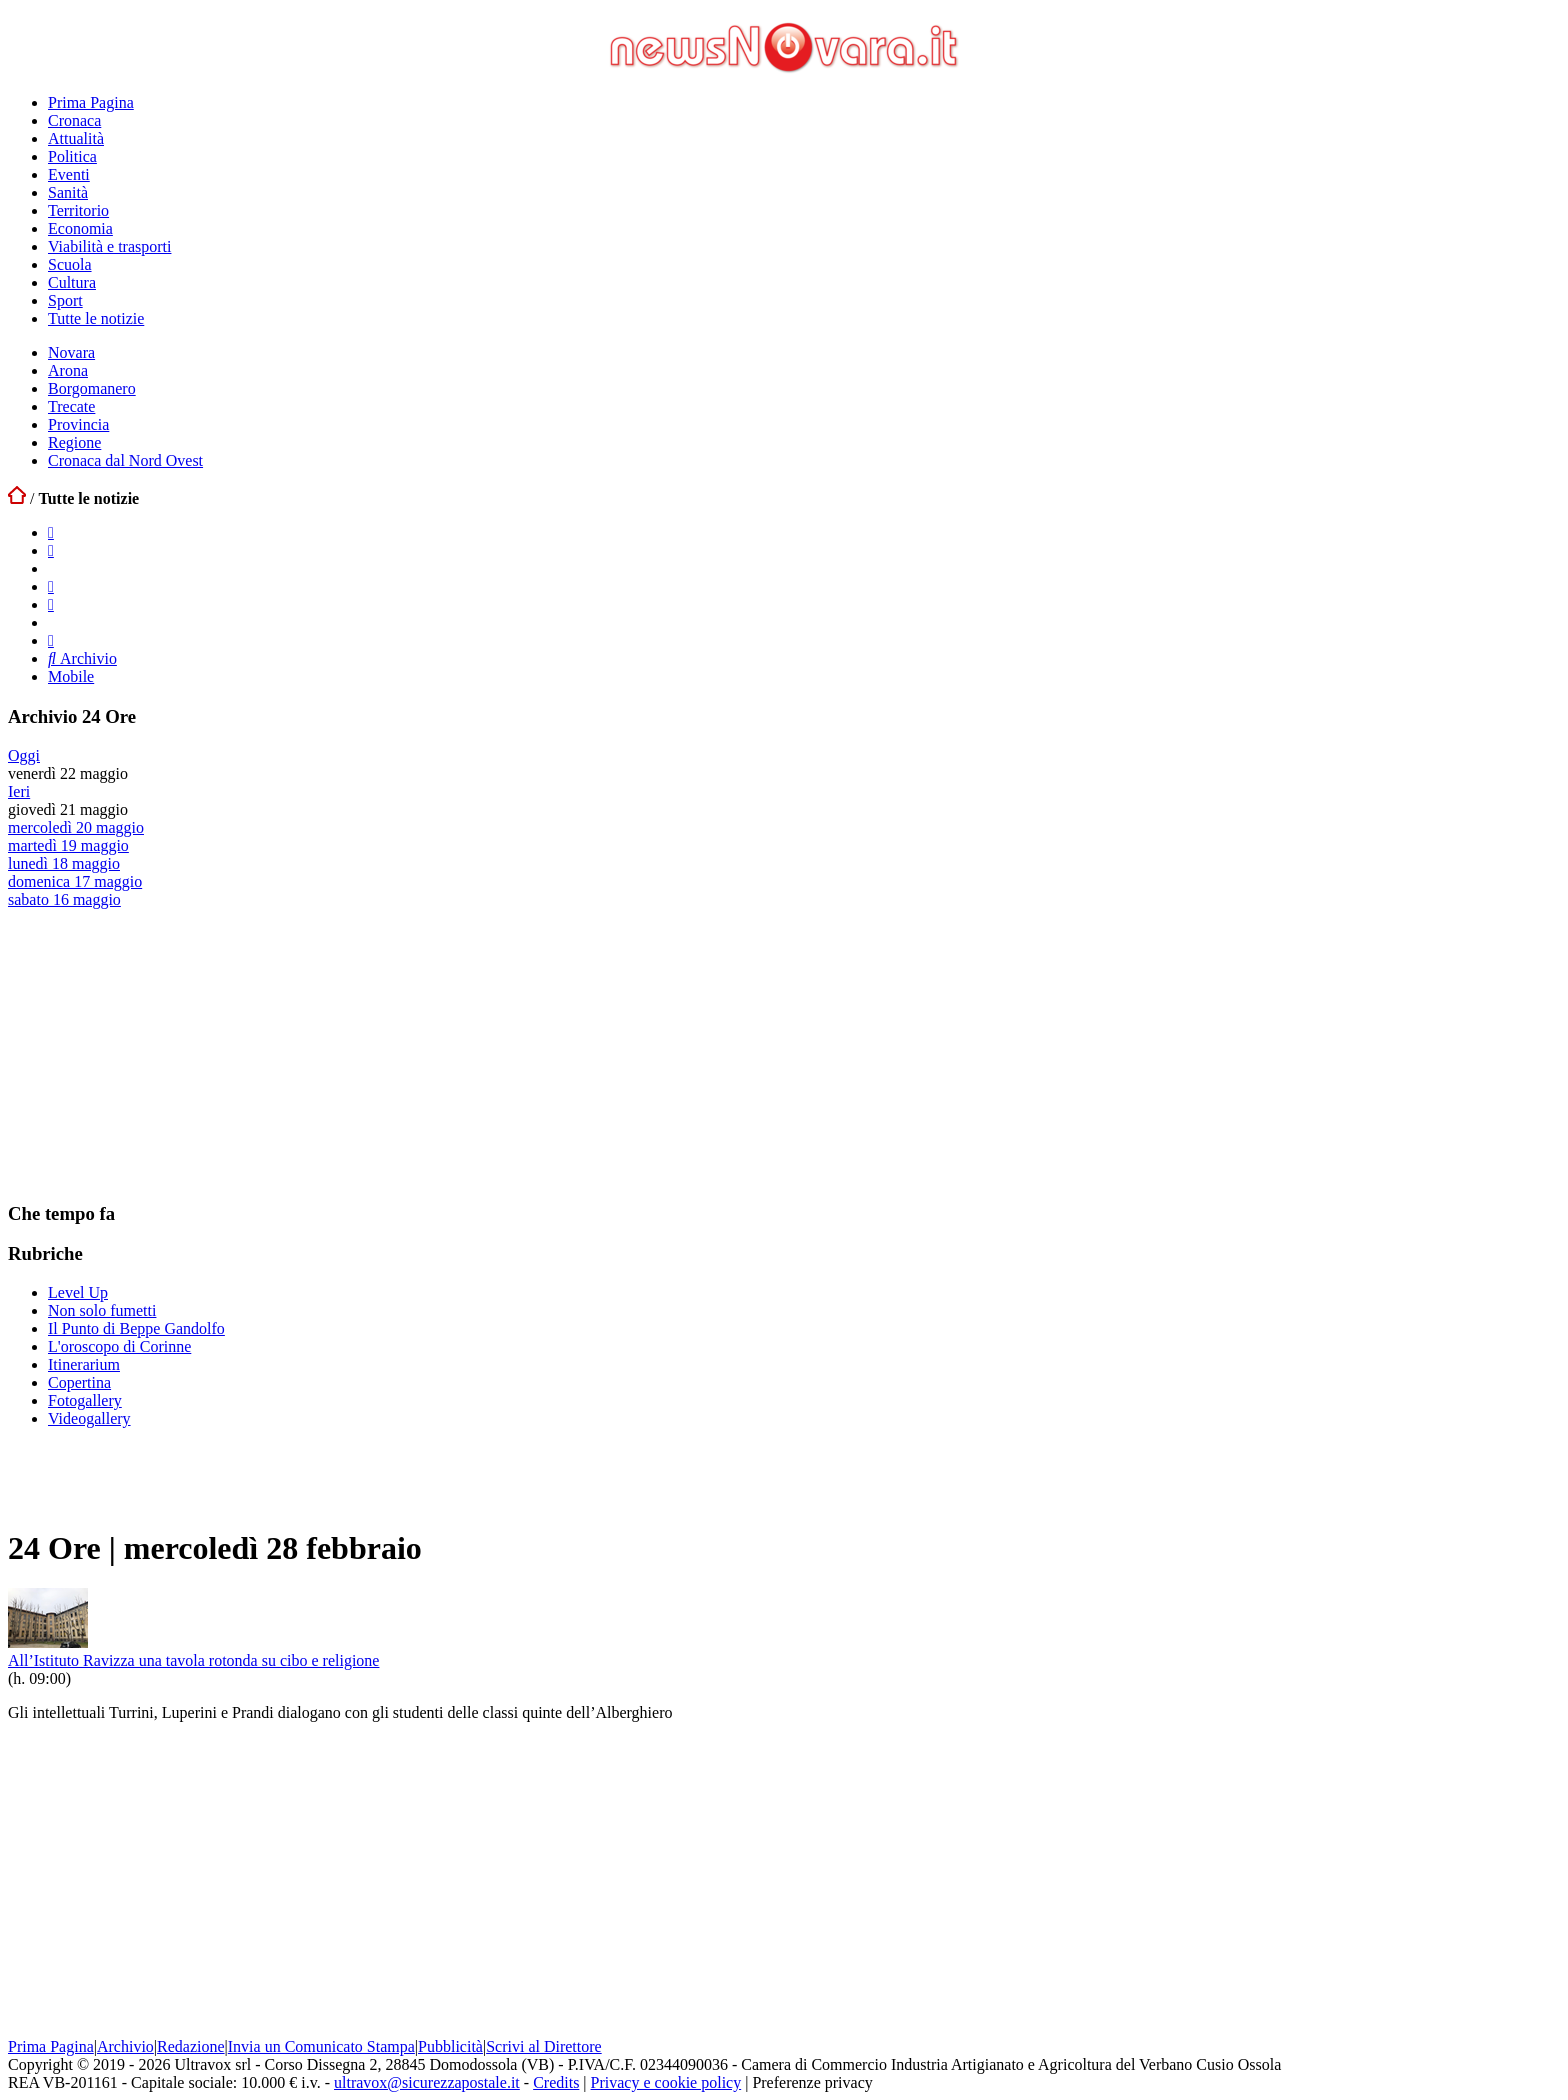  Describe the element at coordinates (136, 1328) in the screenshot. I see `Il Punto di Beppe Gandolfo` at that location.